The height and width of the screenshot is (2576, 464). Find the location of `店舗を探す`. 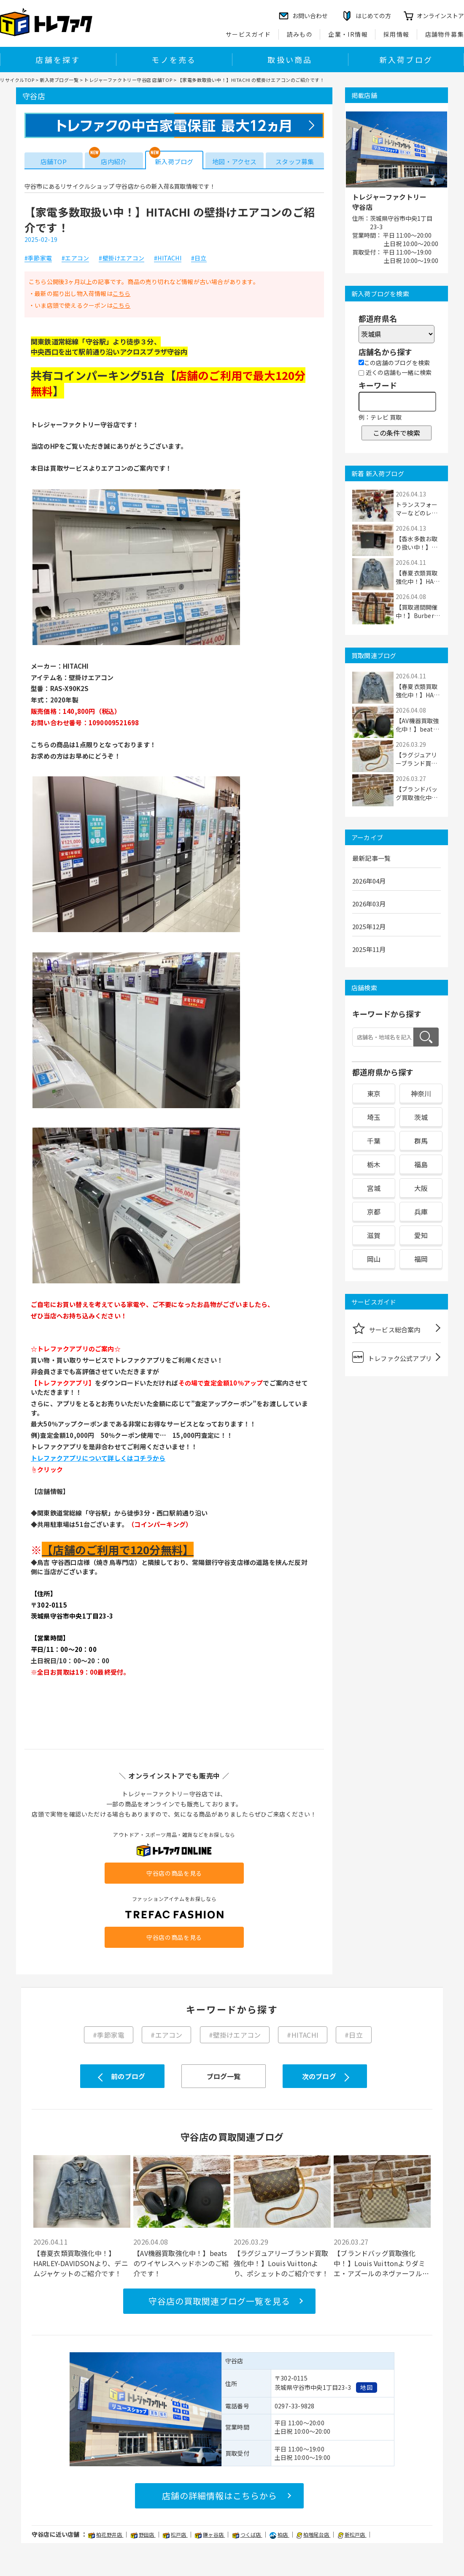

店舗を探す is located at coordinates (57, 59).